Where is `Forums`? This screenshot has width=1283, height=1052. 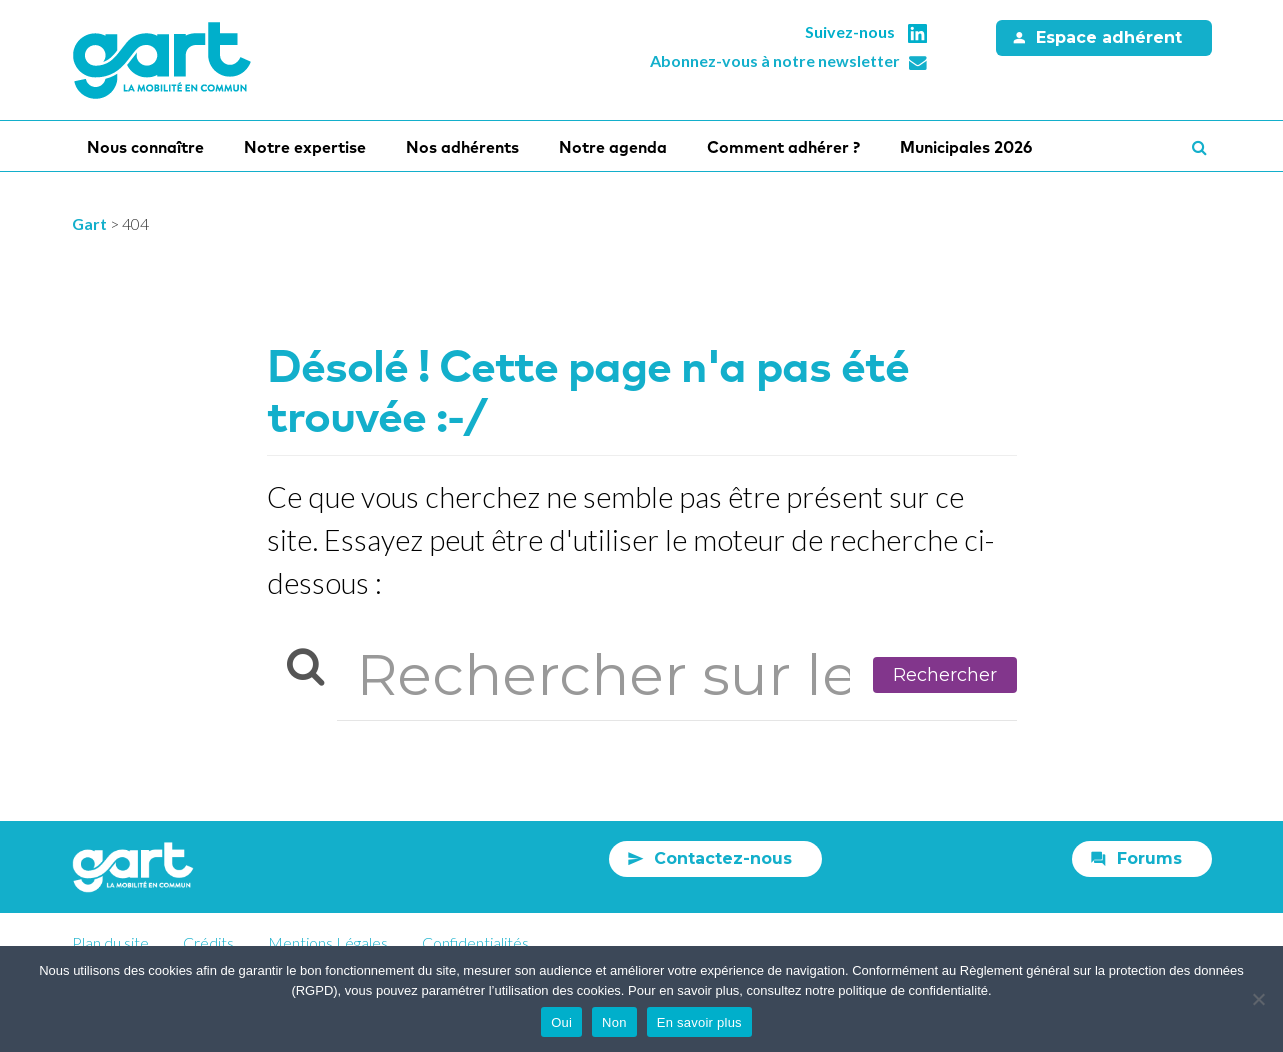 Forums is located at coordinates (1149, 858).